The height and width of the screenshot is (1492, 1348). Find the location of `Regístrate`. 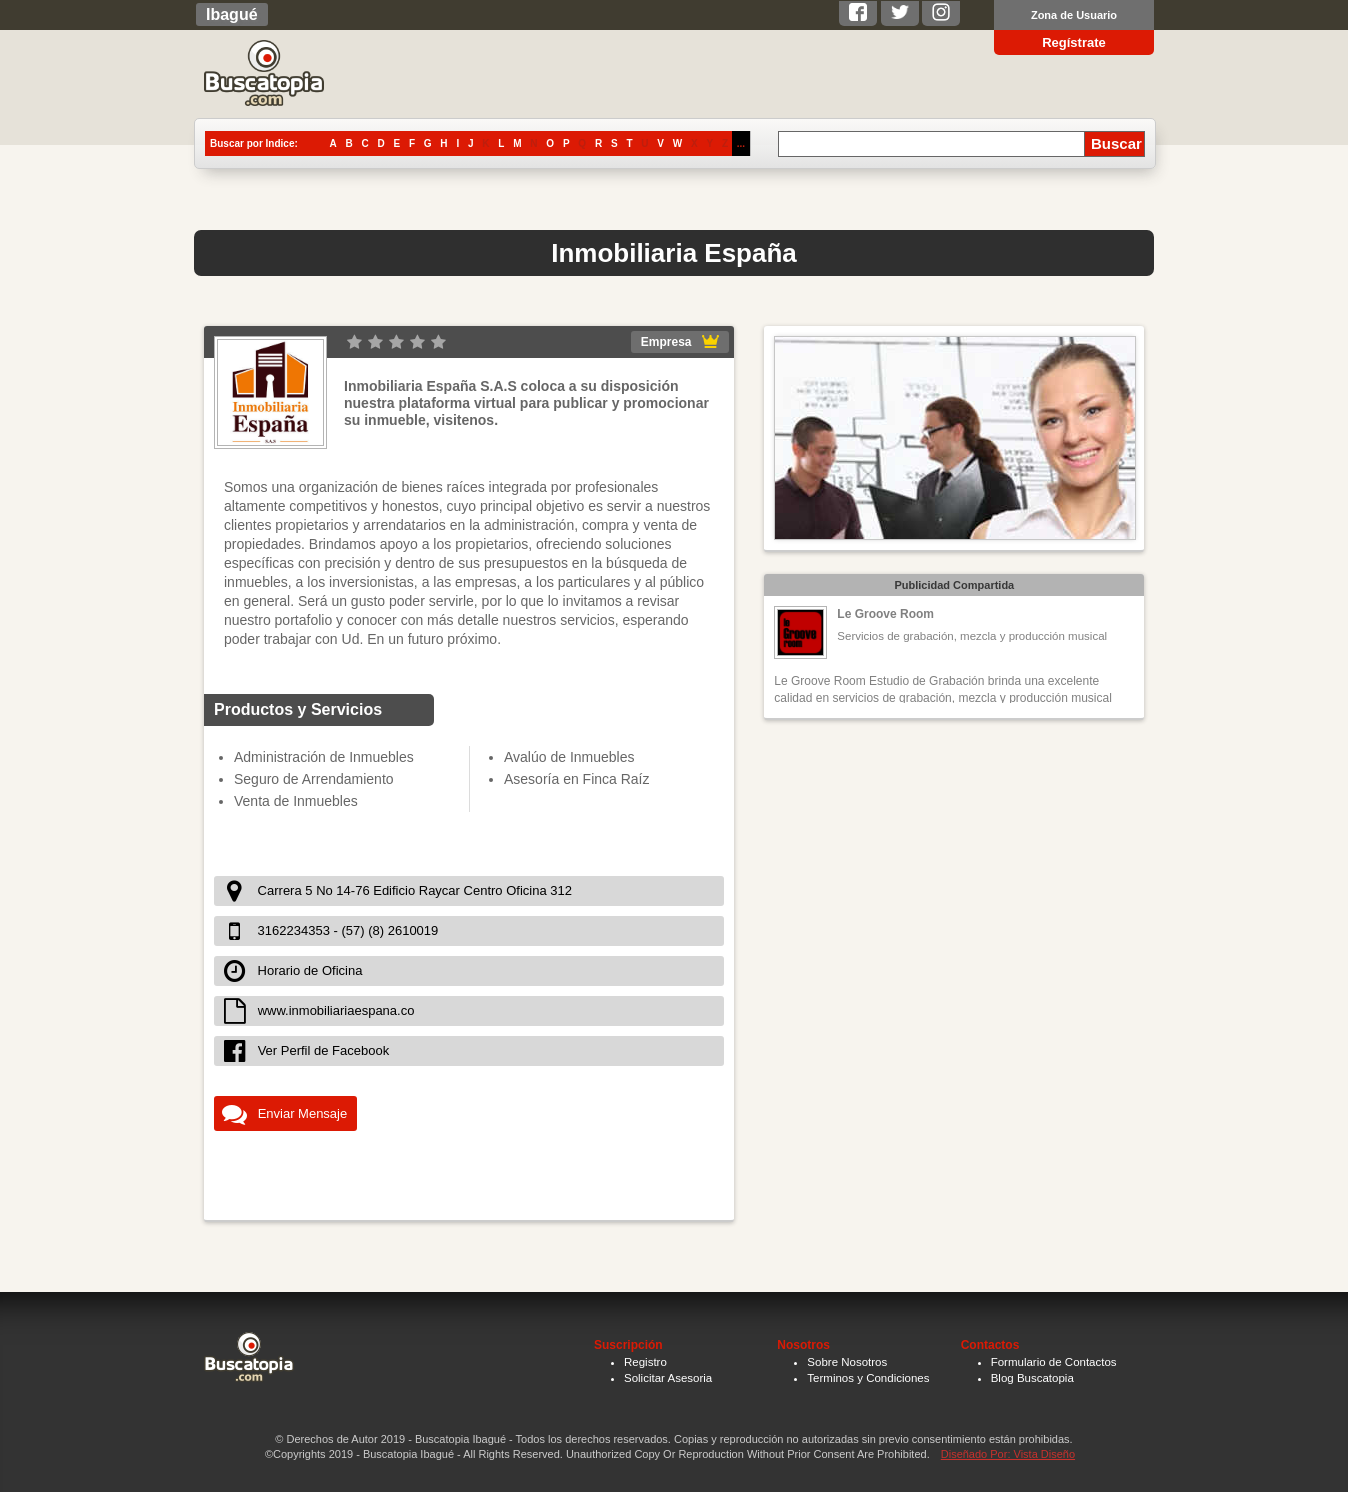

Regístrate is located at coordinates (1074, 42).